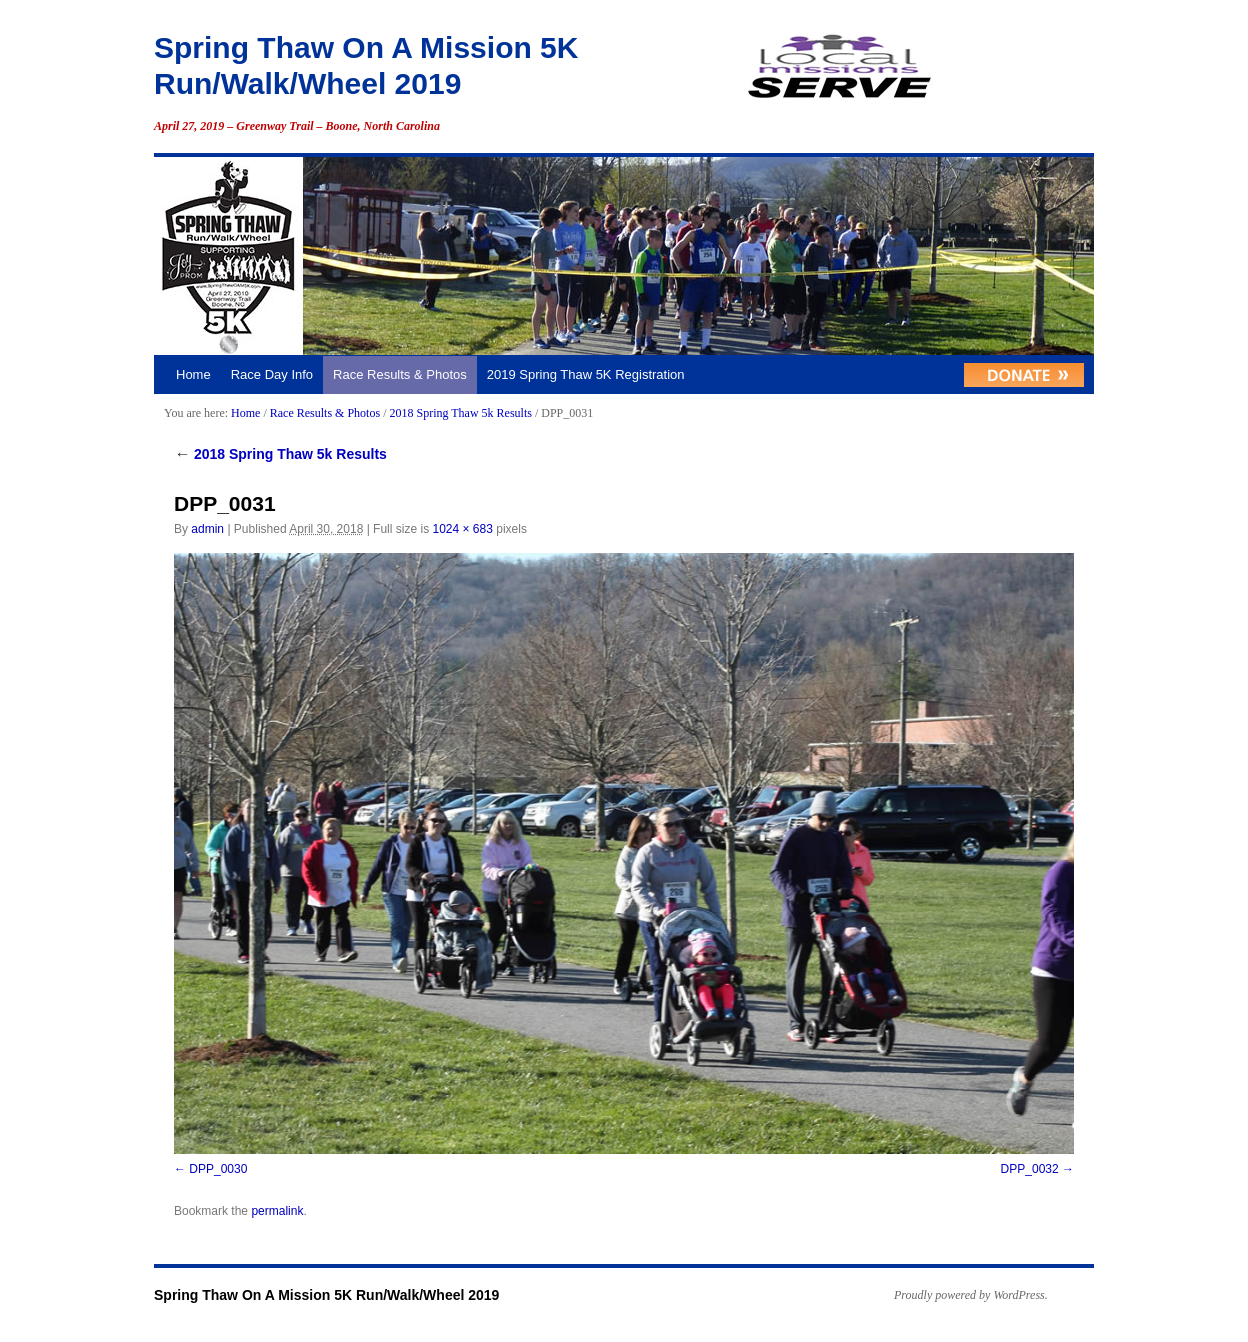 This screenshot has width=1248, height=1342. I want to click on Race Results & Photos, so click(400, 374).